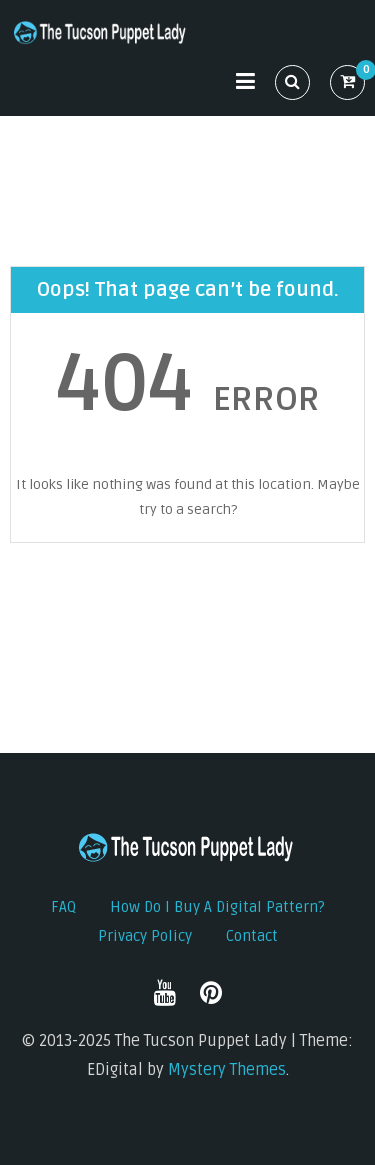 Image resolution: width=375 pixels, height=1165 pixels. What do you see at coordinates (145, 936) in the screenshot?
I see `Privacy Policy` at bounding box center [145, 936].